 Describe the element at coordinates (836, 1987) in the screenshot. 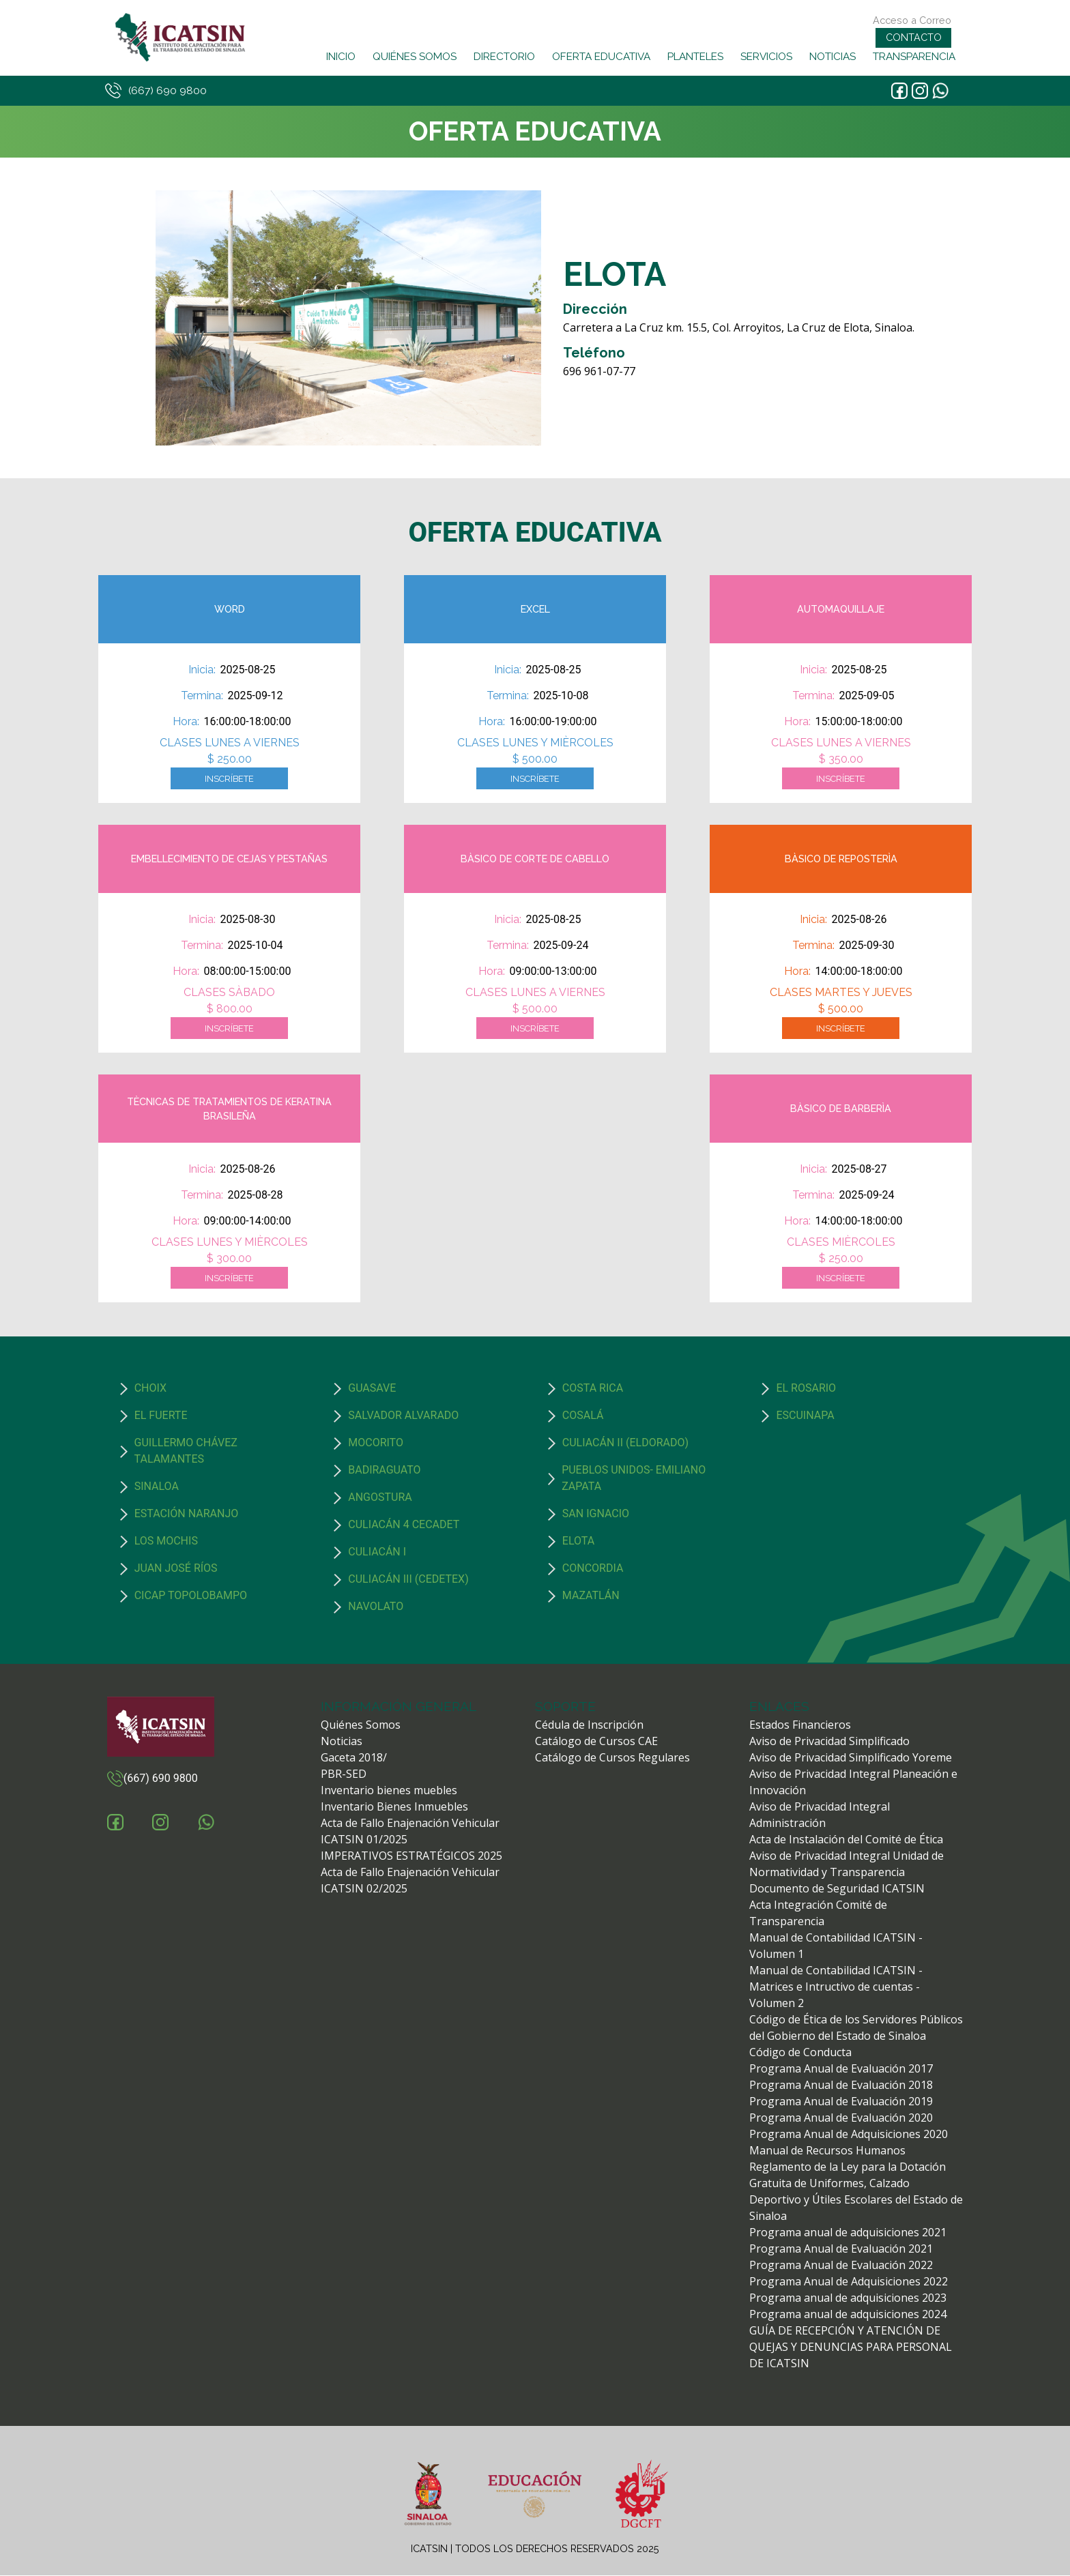

I see `Manual de Contabilidad ICATSIN - Matrices e Intructivo de cuentas - Volumen 2` at that location.